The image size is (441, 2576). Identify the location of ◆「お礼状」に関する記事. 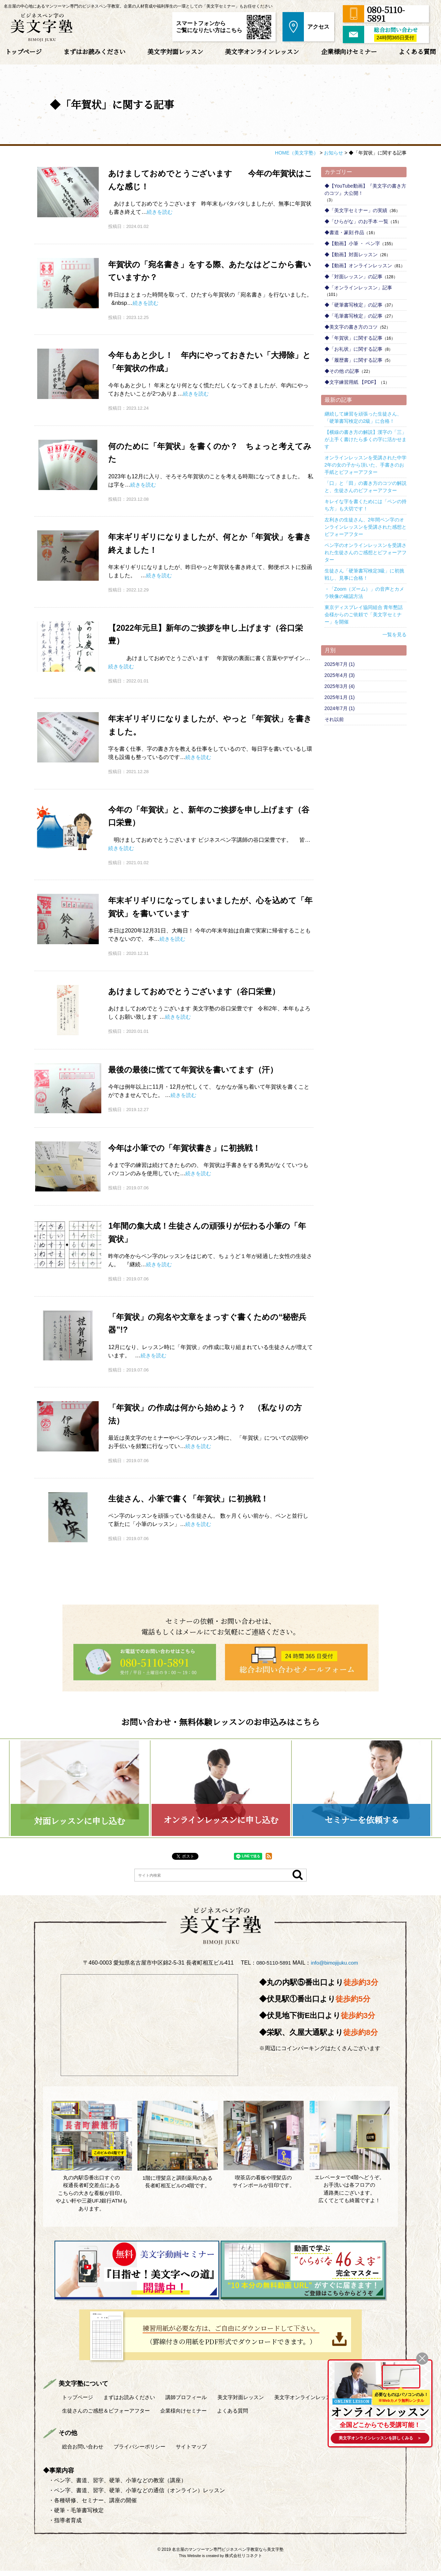
(353, 349).